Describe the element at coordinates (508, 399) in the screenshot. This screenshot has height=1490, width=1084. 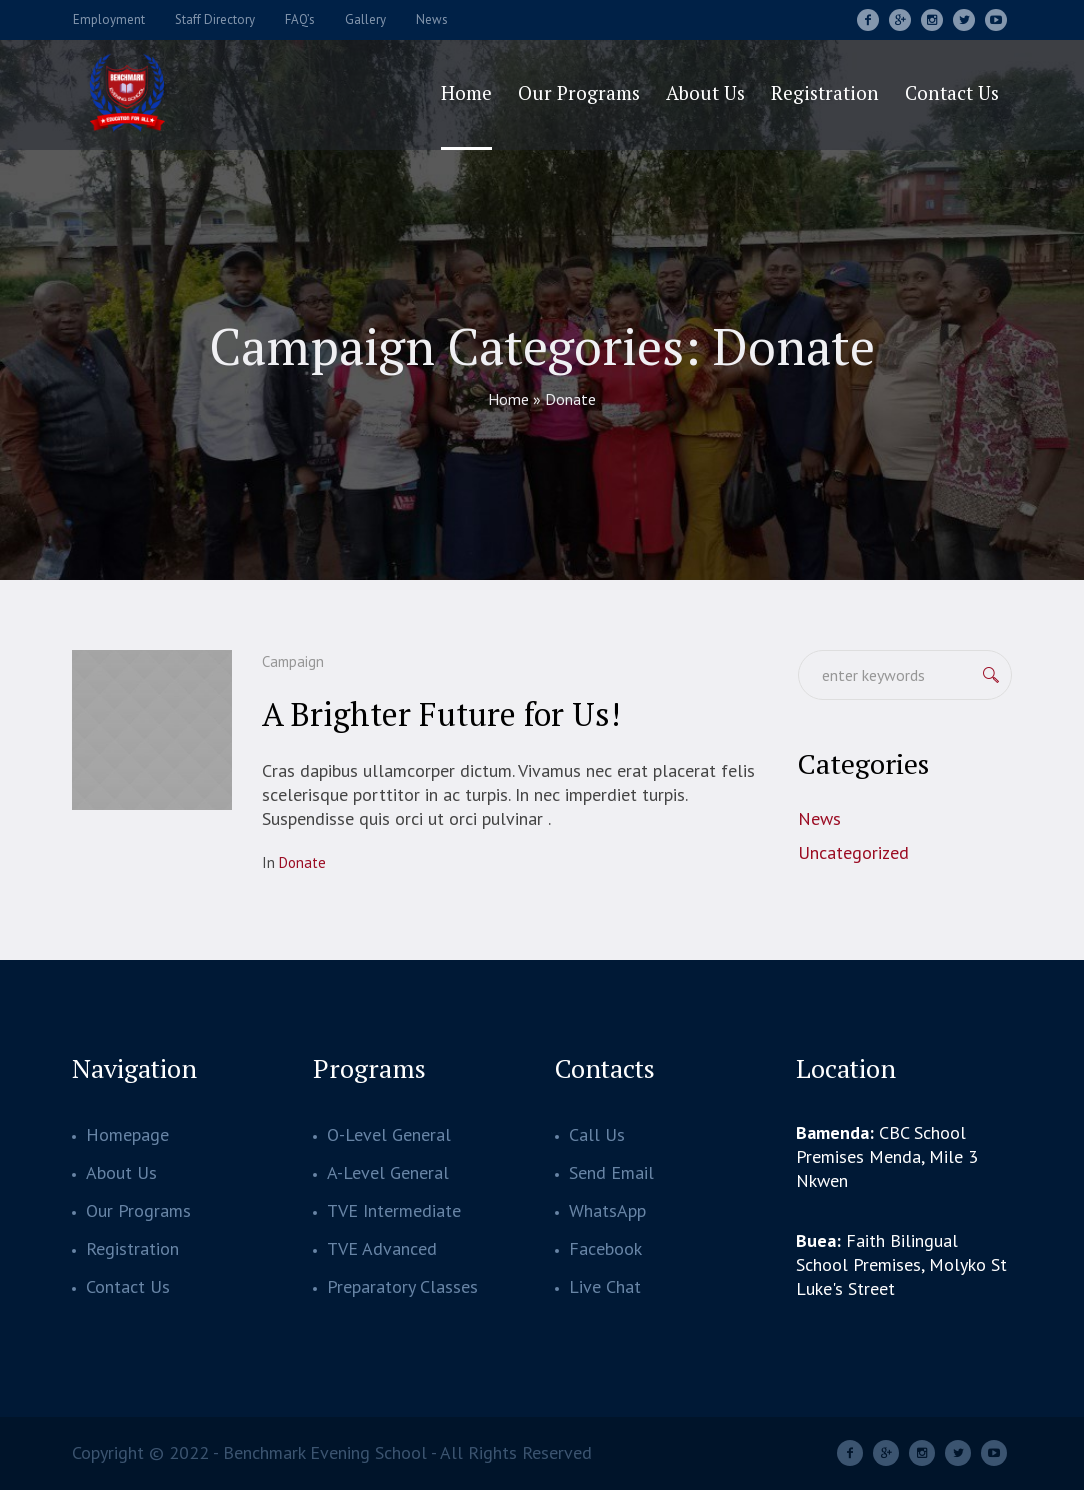
I see `Home` at that location.